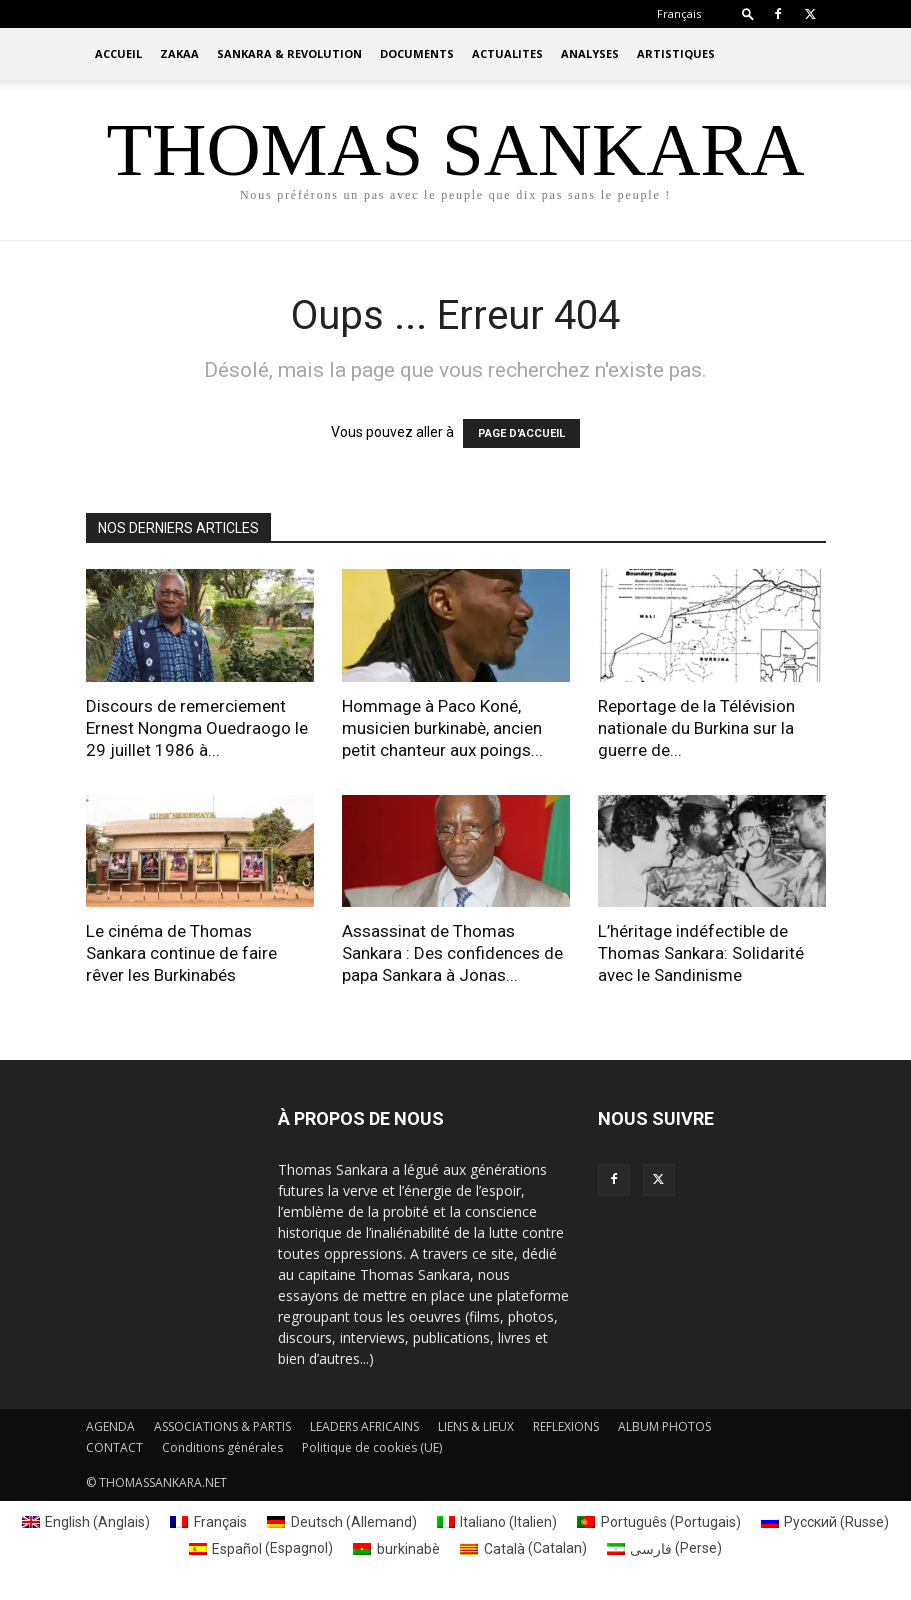  What do you see at coordinates (289, 53) in the screenshot?
I see `SANKARA & REVOLUTION` at bounding box center [289, 53].